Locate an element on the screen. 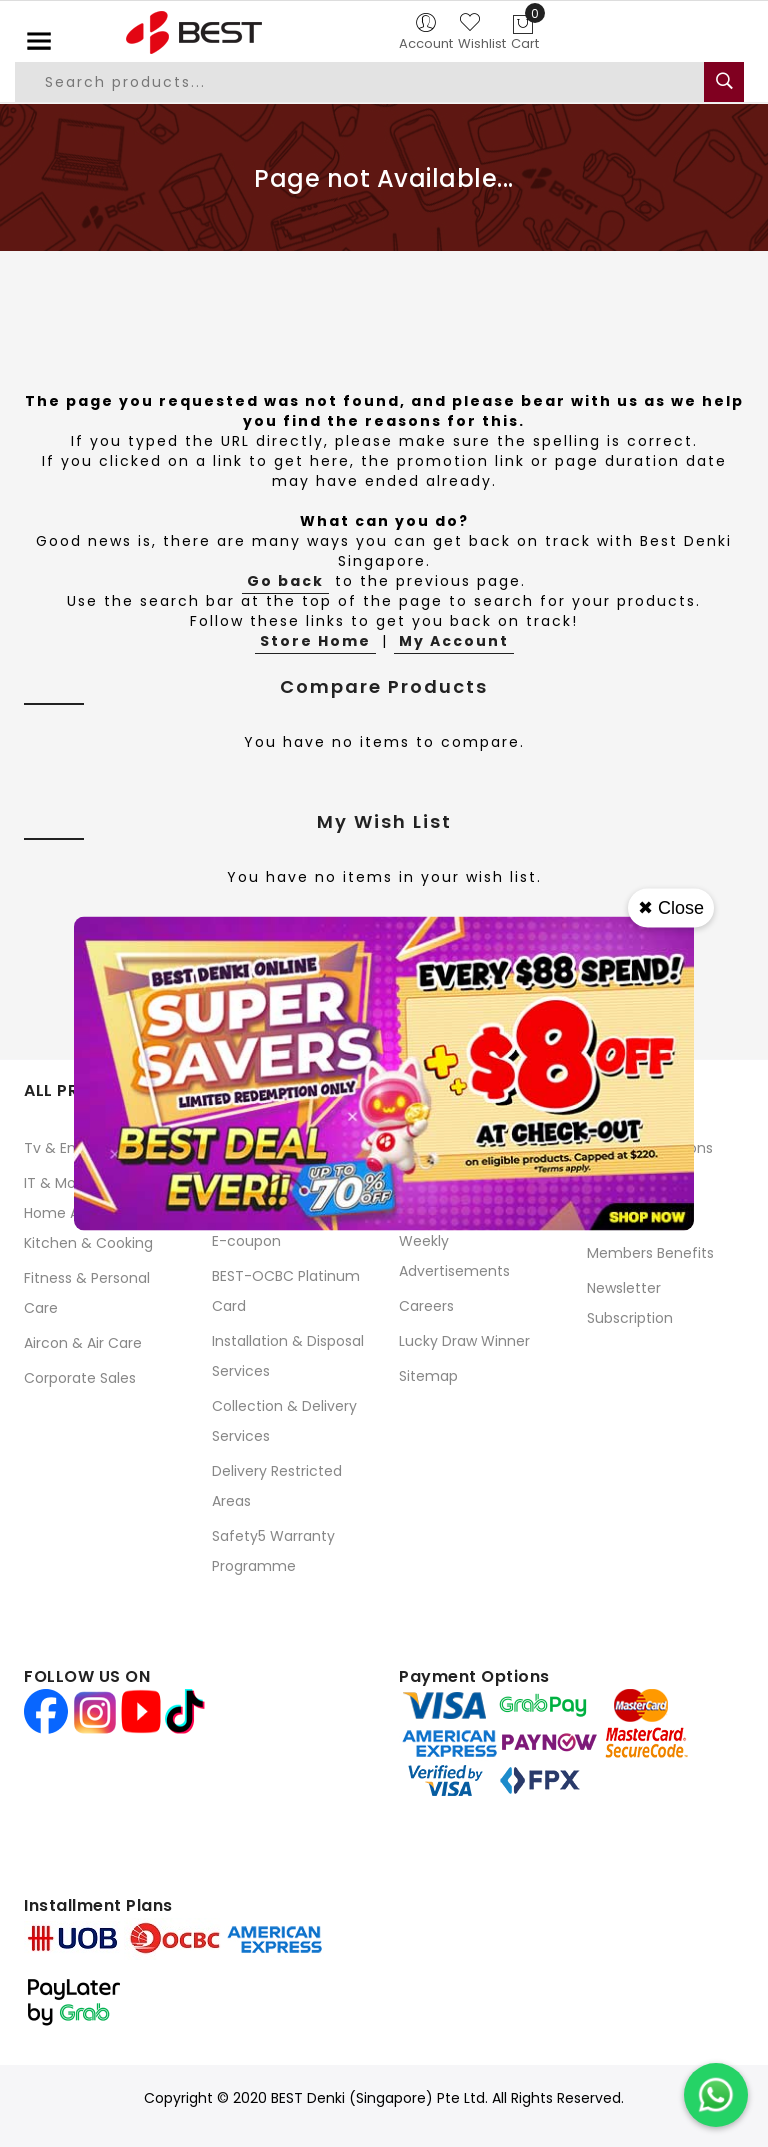 The width and height of the screenshot is (768, 2147). Corporate Sales is located at coordinates (80, 1378).